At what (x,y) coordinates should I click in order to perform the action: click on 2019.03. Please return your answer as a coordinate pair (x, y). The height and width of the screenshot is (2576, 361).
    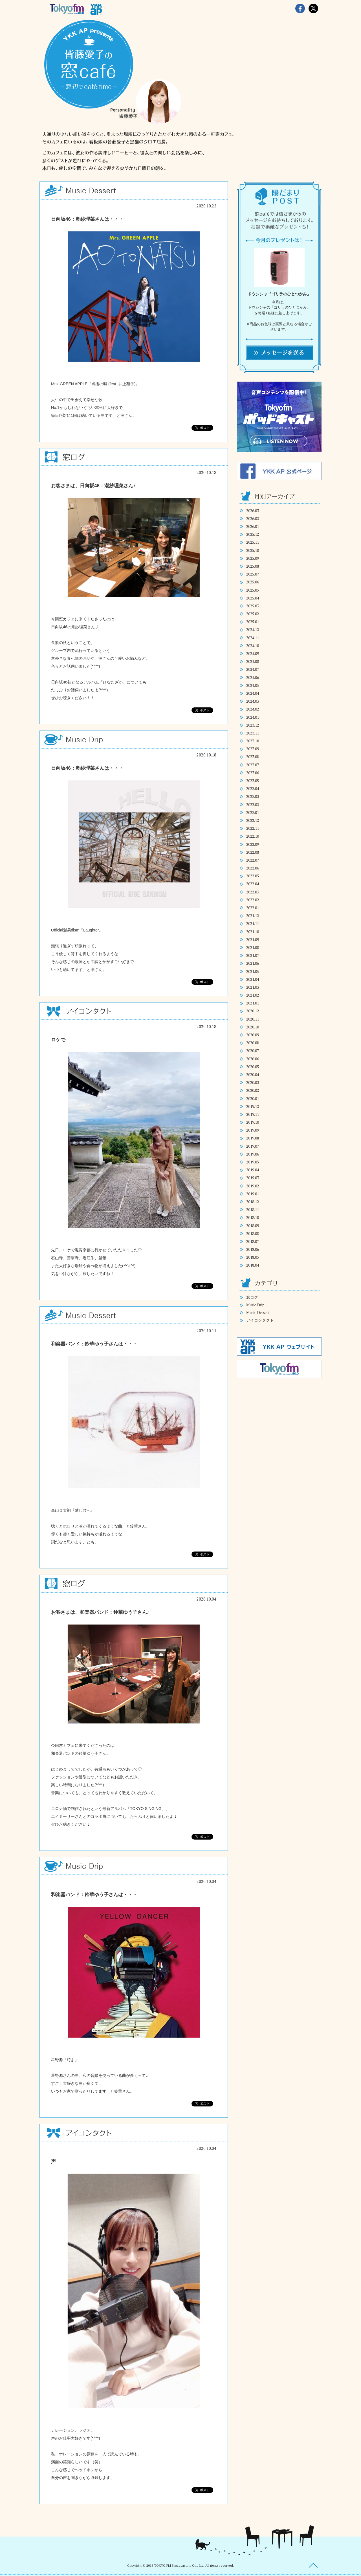
    Looking at the image, I should click on (252, 1177).